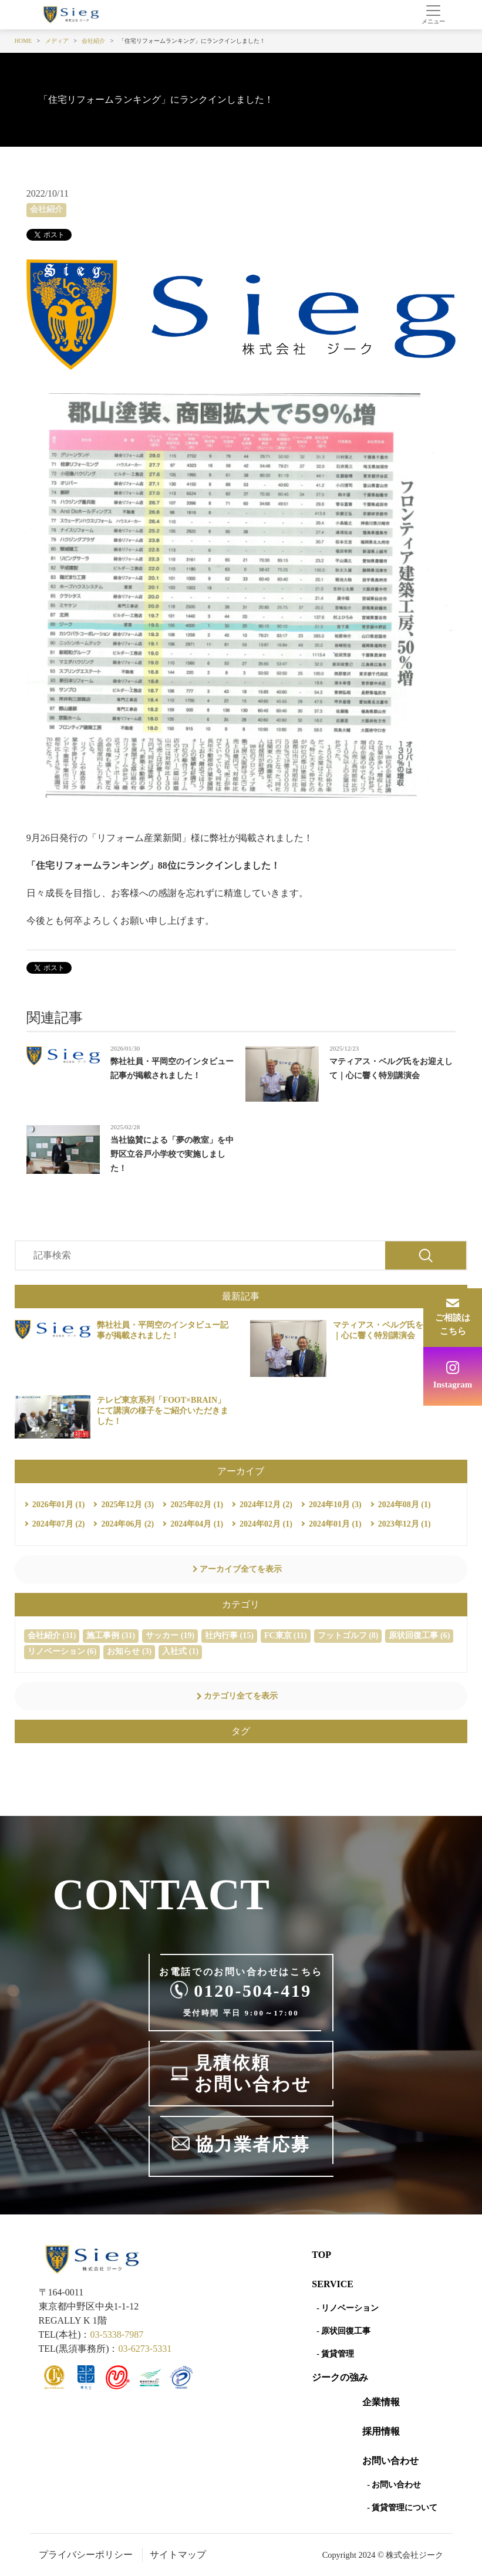 The height and width of the screenshot is (2576, 482). Describe the element at coordinates (127, 1524) in the screenshot. I see `2024年06月 (2)` at that location.